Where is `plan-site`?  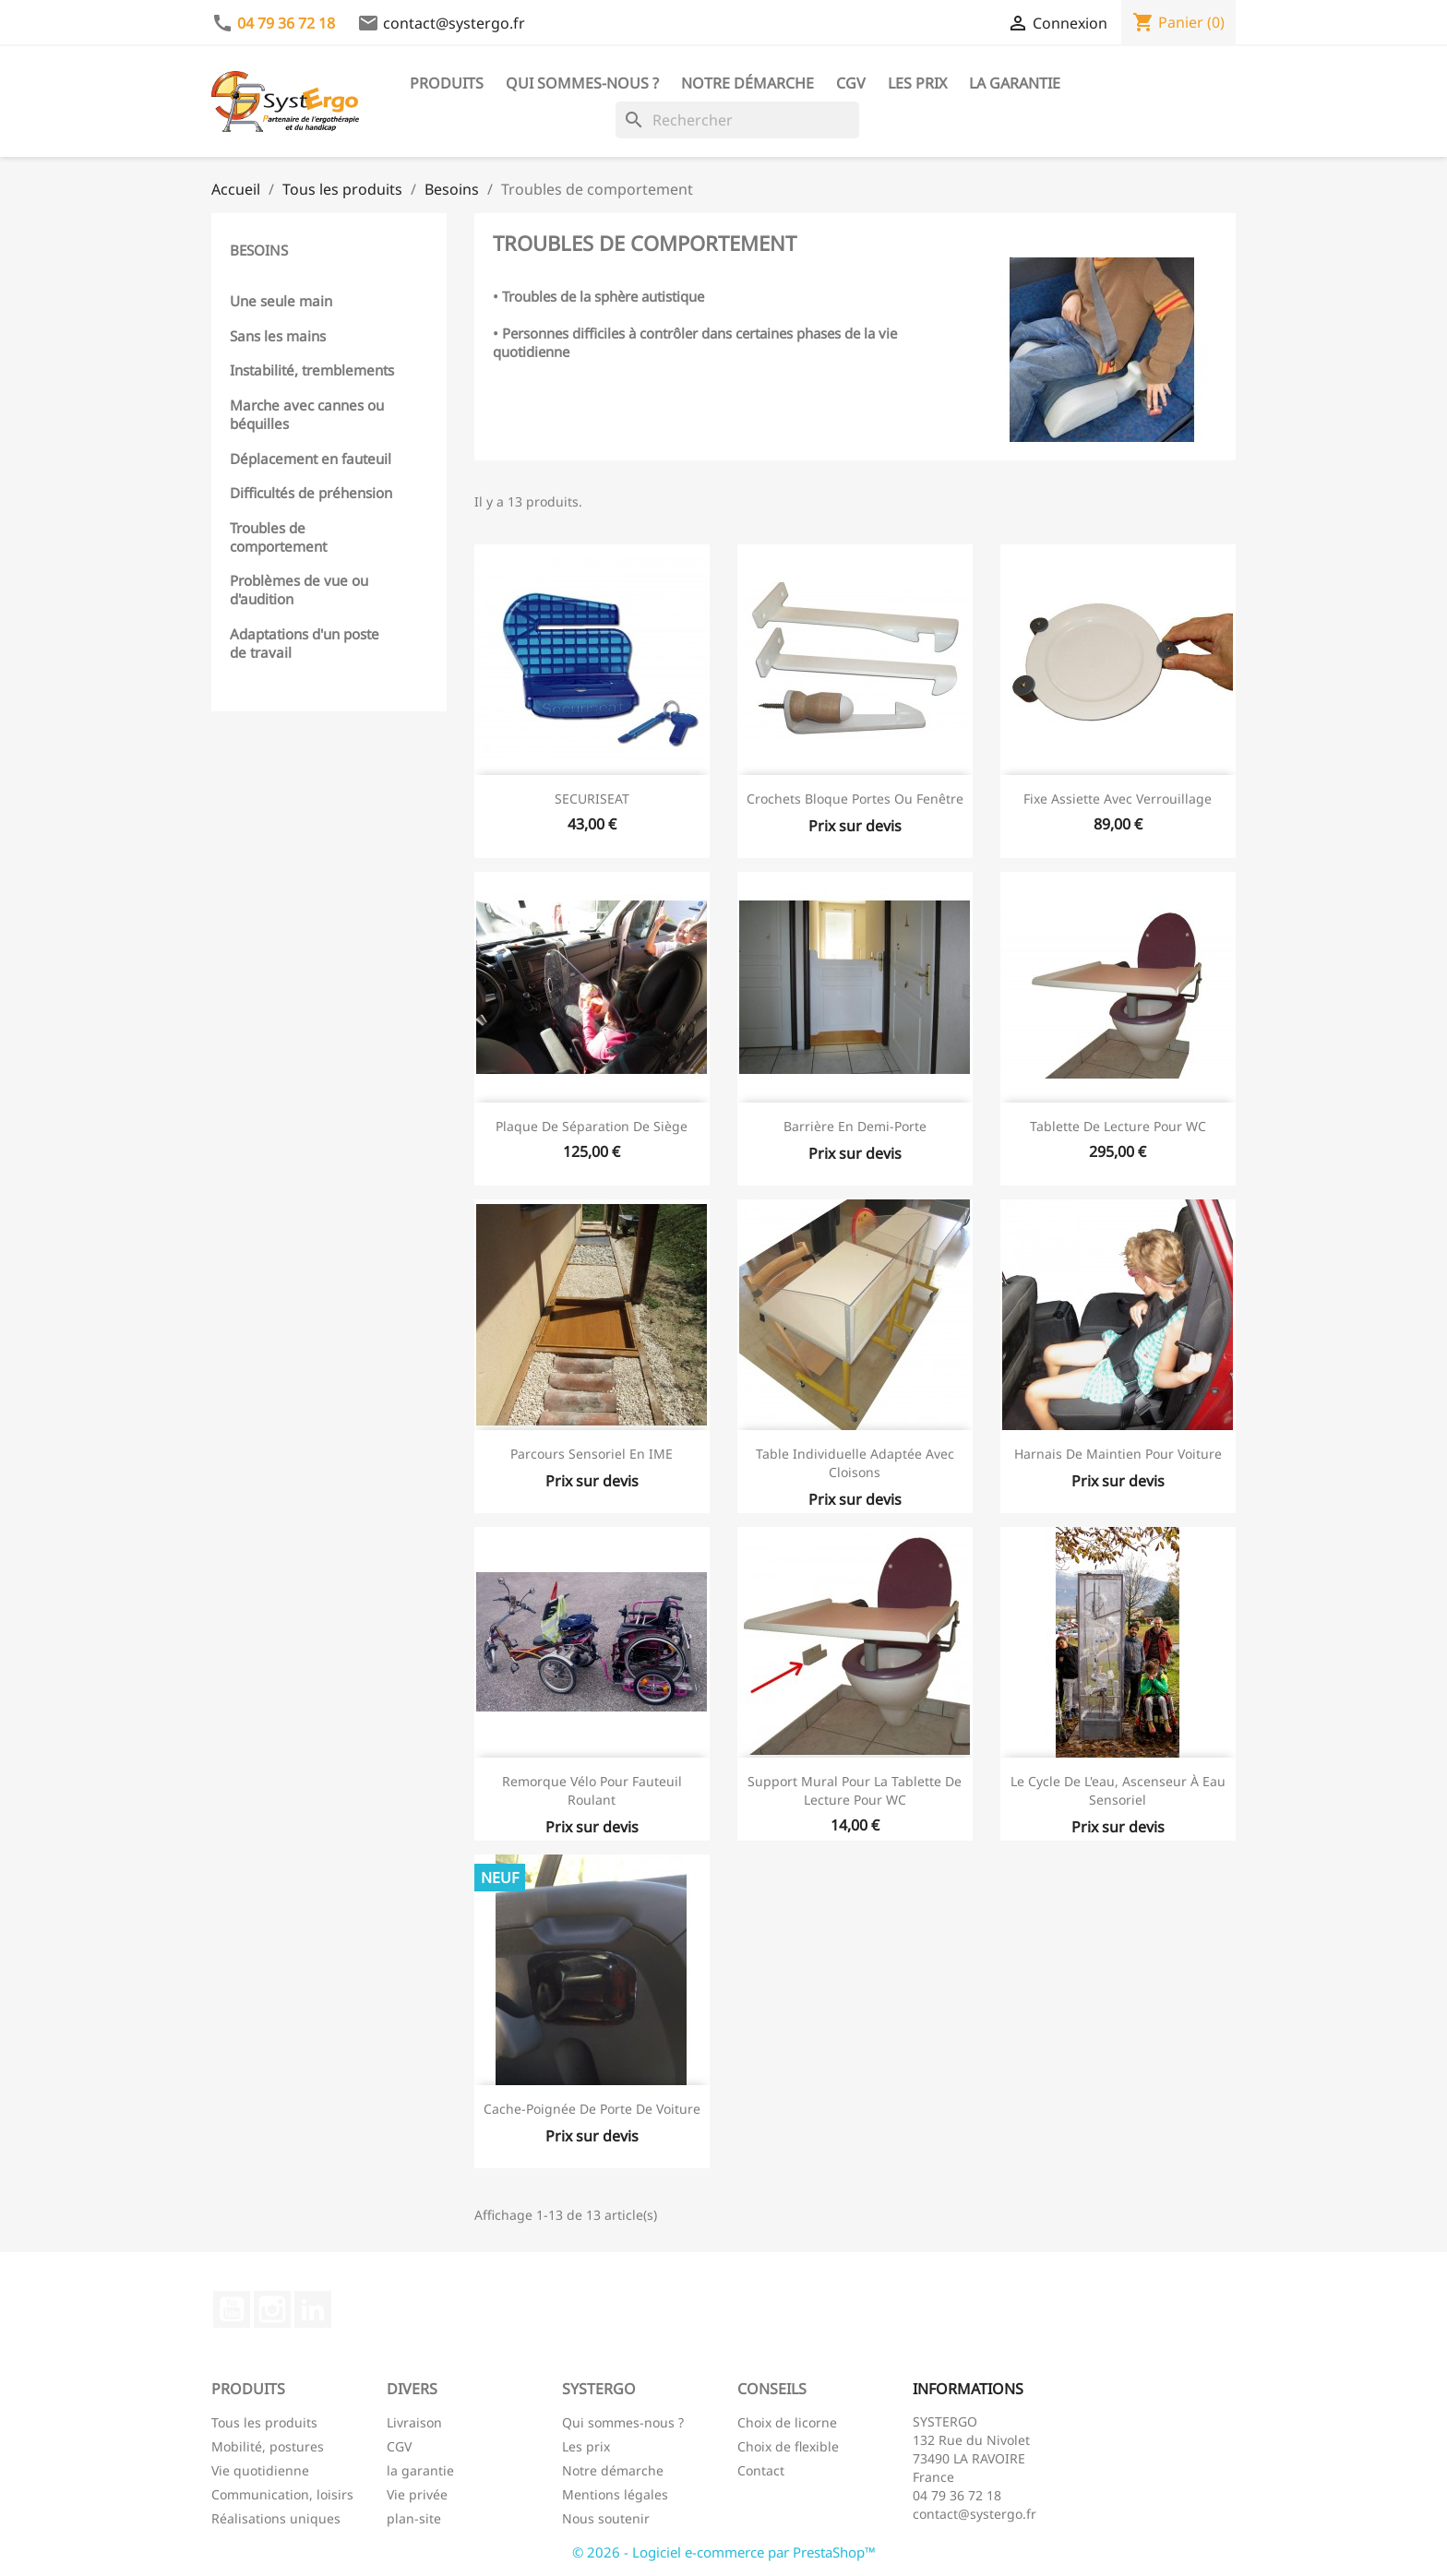
plan-site is located at coordinates (414, 2518).